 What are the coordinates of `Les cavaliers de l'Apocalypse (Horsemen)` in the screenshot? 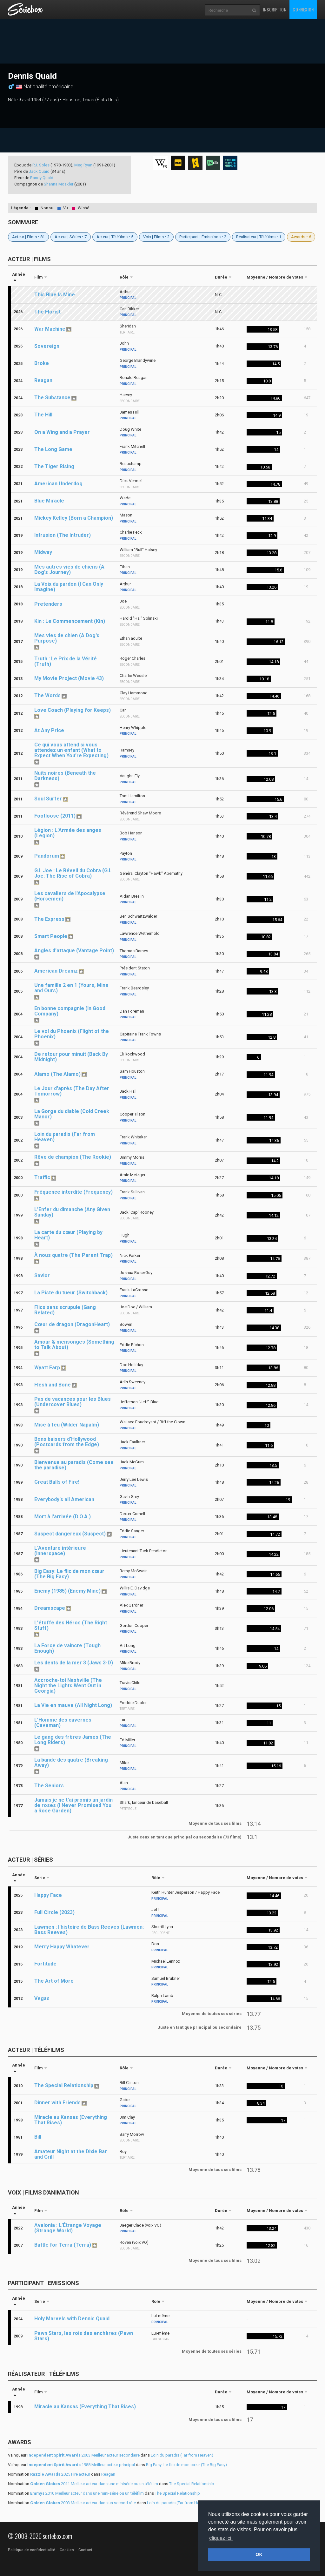 It's located at (69, 896).